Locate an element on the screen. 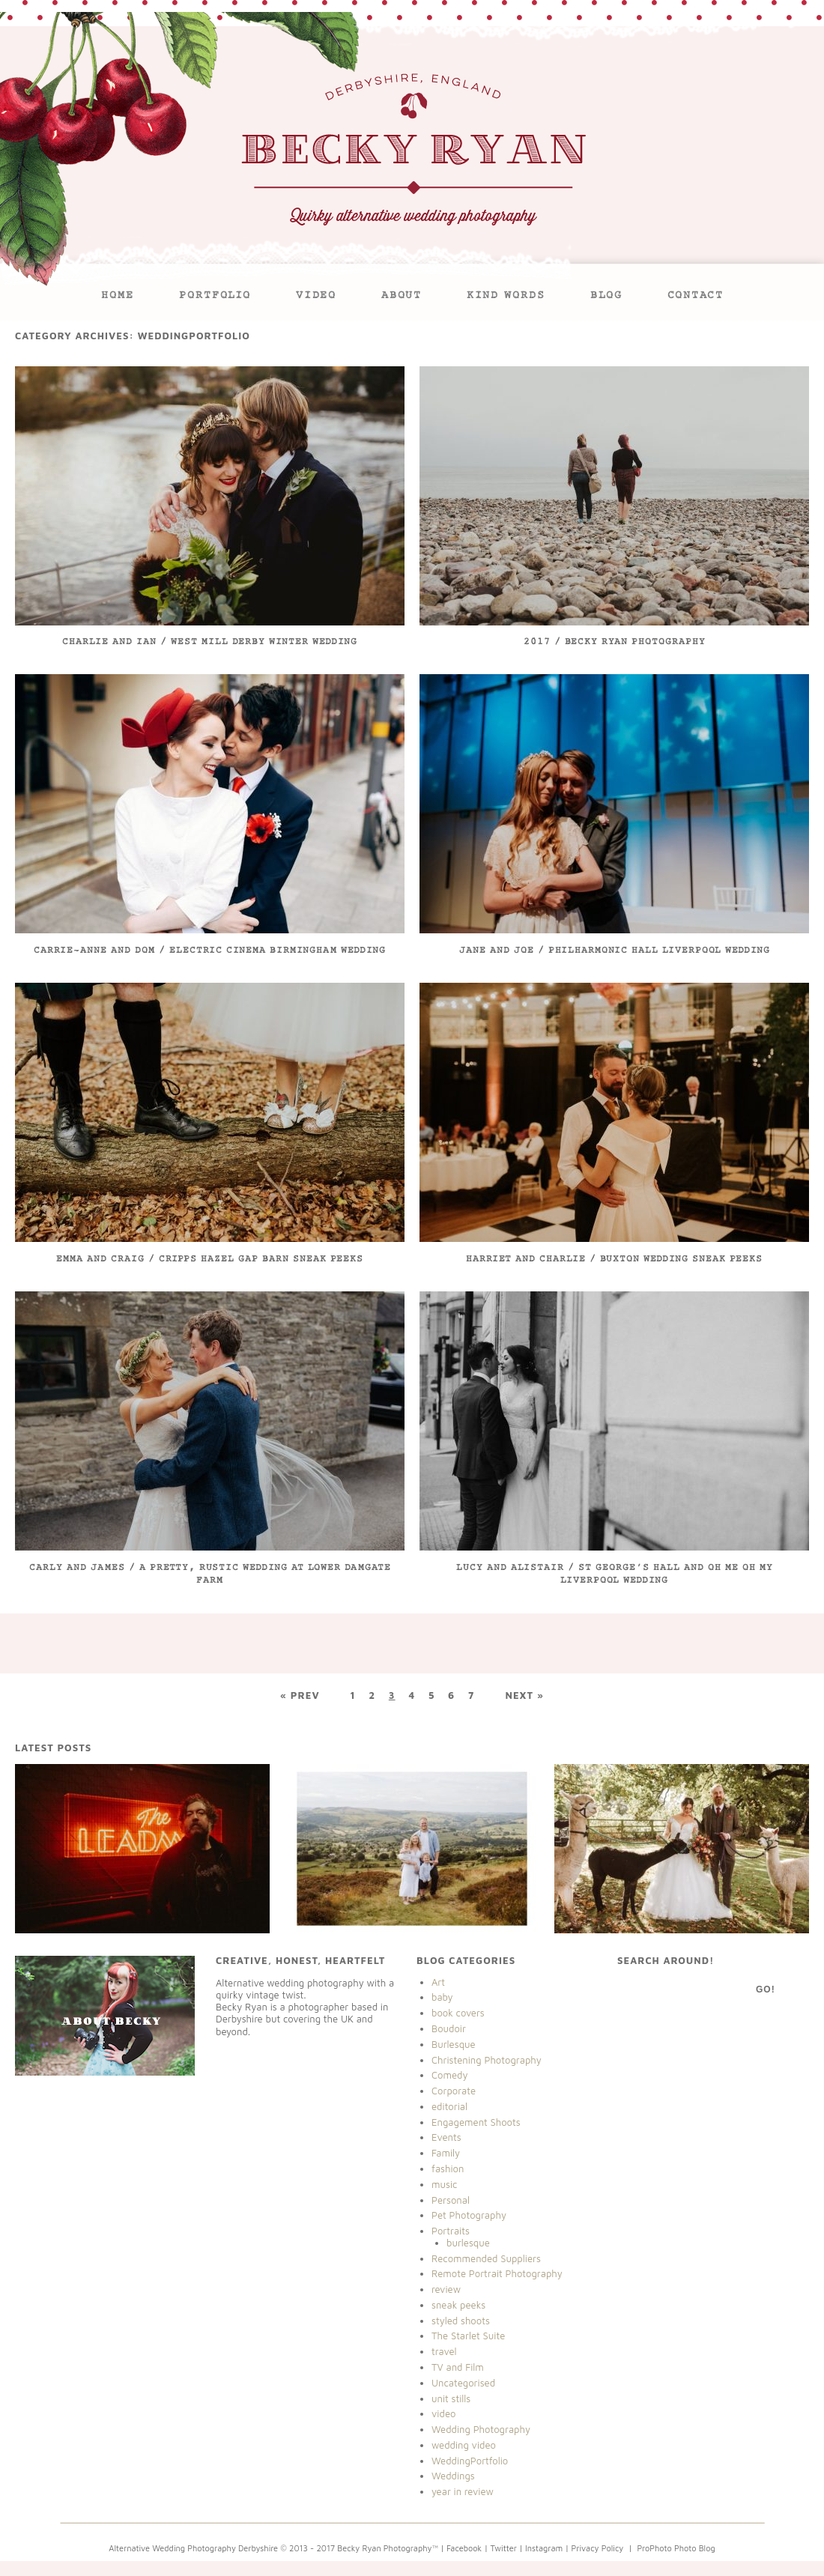  Kind Words is located at coordinates (506, 296).